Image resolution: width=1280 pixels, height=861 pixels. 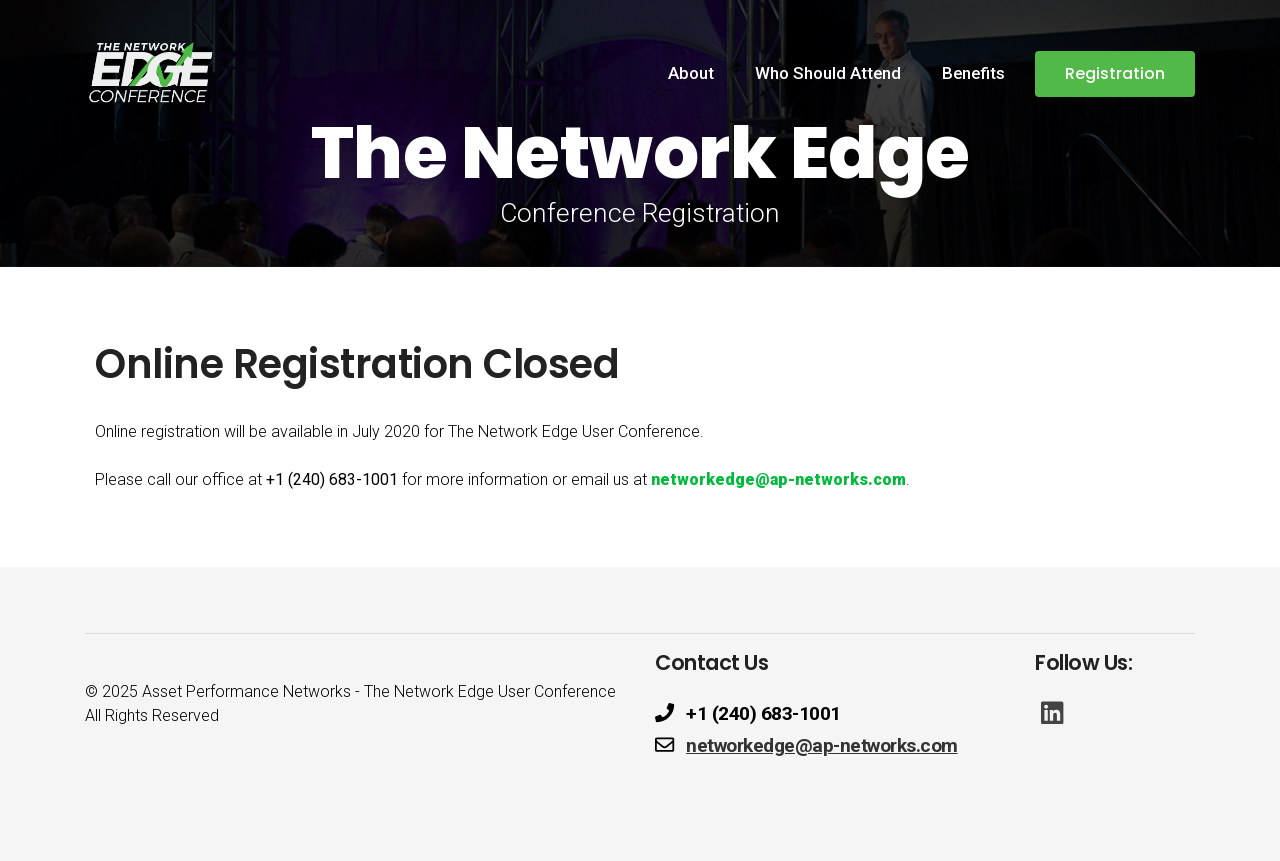 I want to click on About, so click(x=691, y=73).